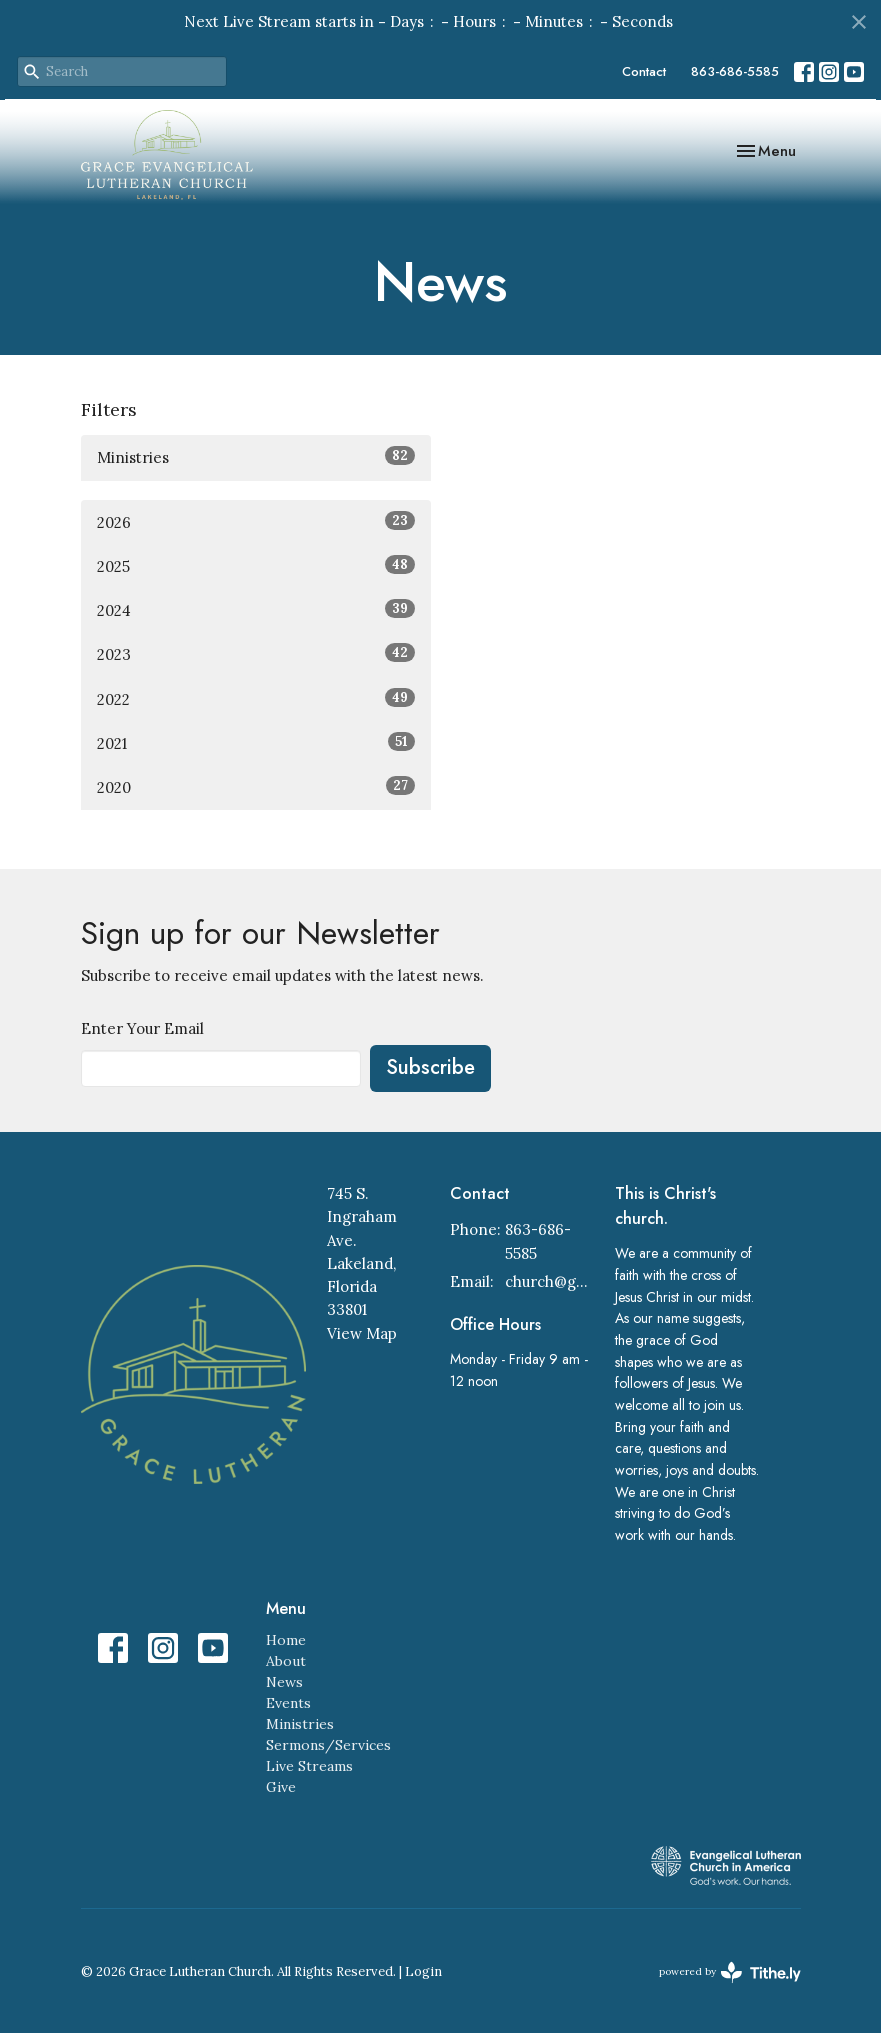 Image resolution: width=881 pixels, height=2033 pixels. What do you see at coordinates (362, 1333) in the screenshot?
I see `View Map` at bounding box center [362, 1333].